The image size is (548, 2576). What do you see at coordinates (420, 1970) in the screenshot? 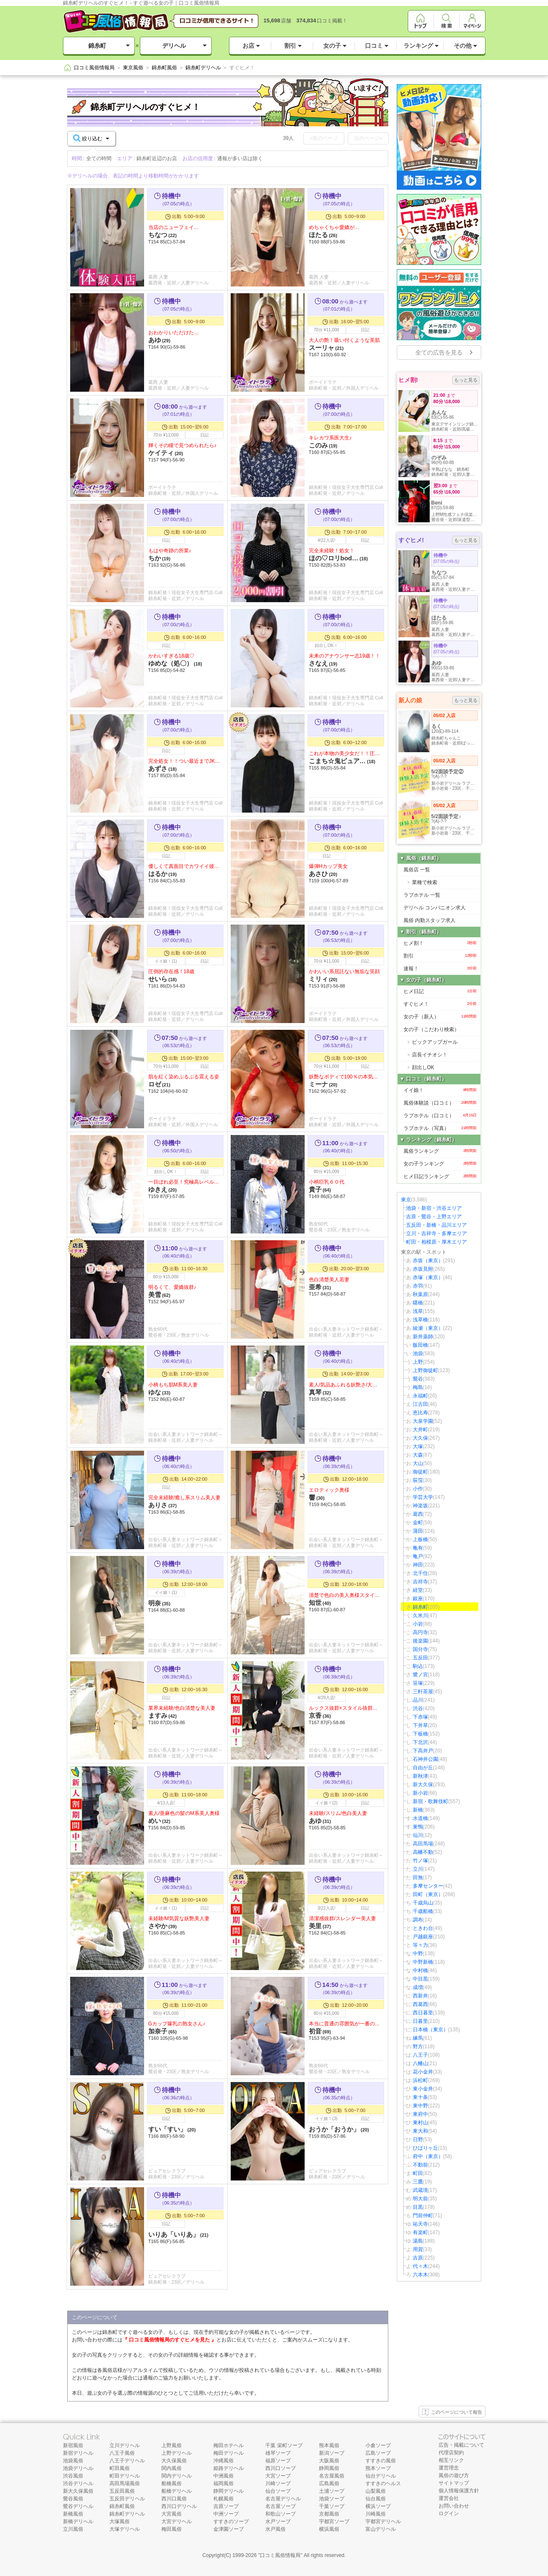
I see `中村橋` at bounding box center [420, 1970].